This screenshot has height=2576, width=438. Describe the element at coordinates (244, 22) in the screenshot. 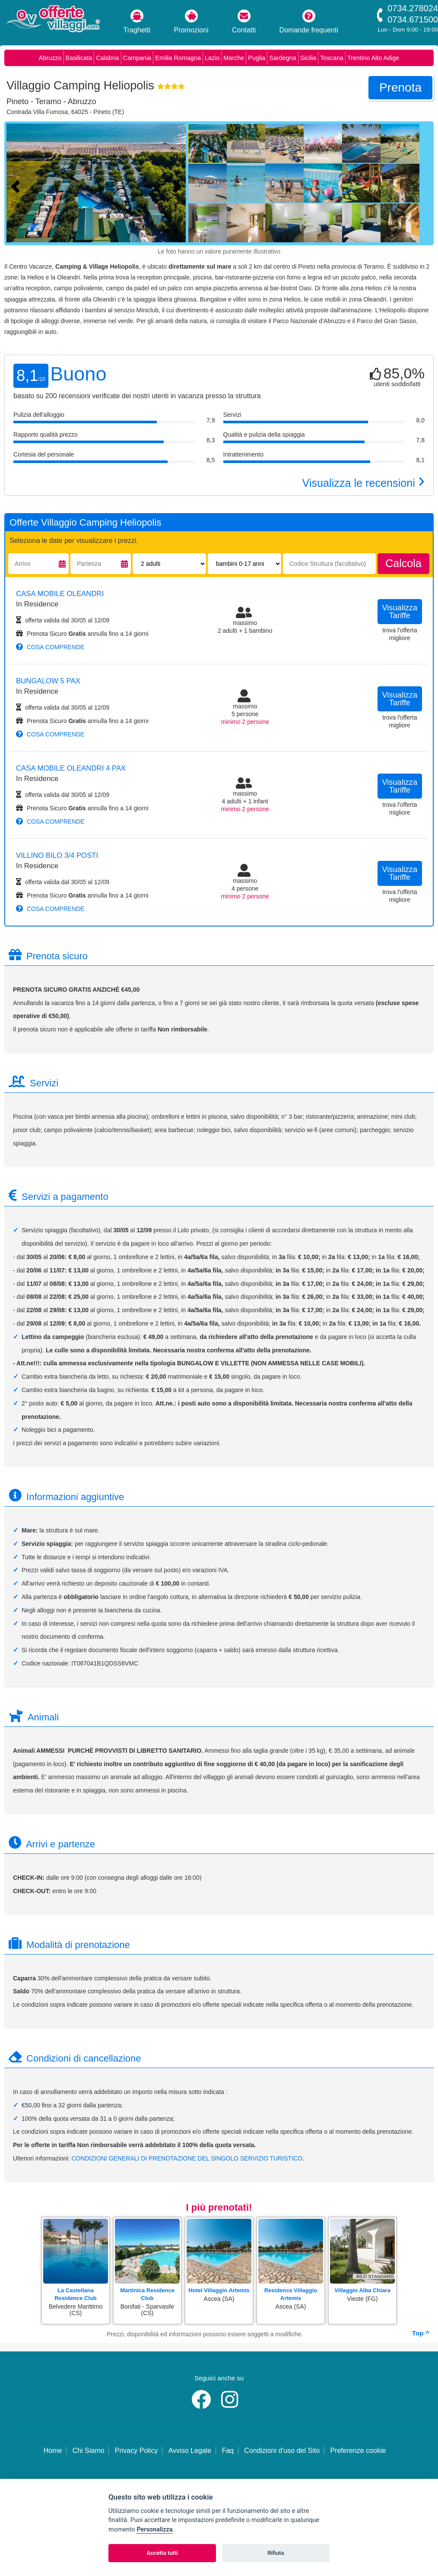

I see `Contatti` at that location.